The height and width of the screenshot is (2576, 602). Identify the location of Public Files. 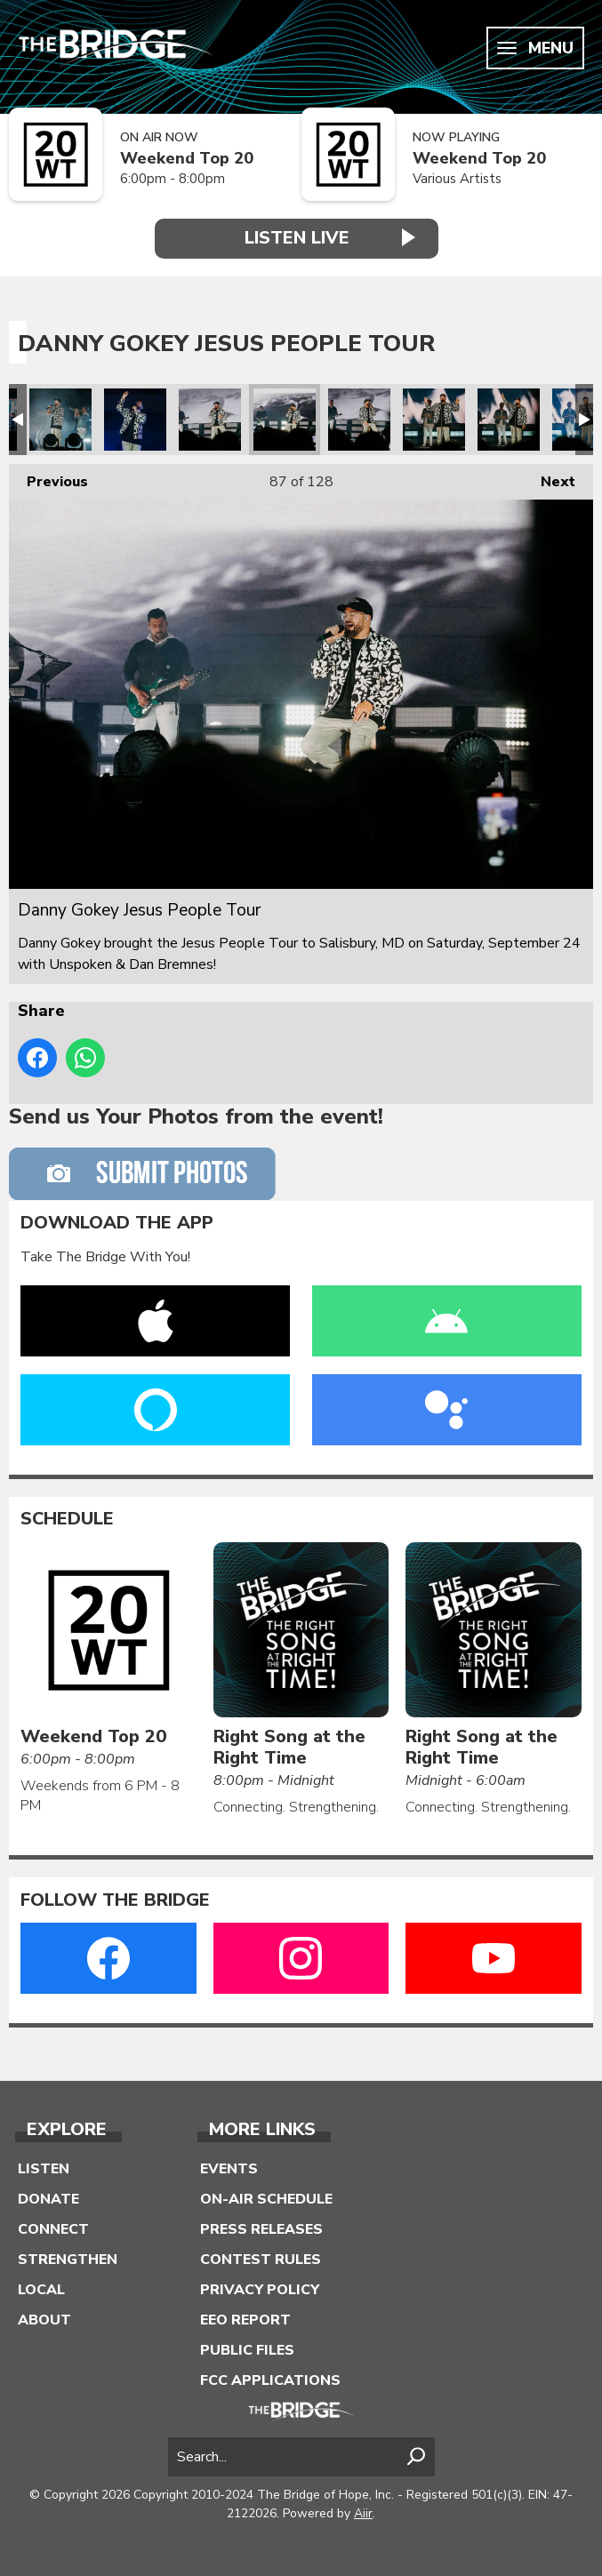
(247, 2350).